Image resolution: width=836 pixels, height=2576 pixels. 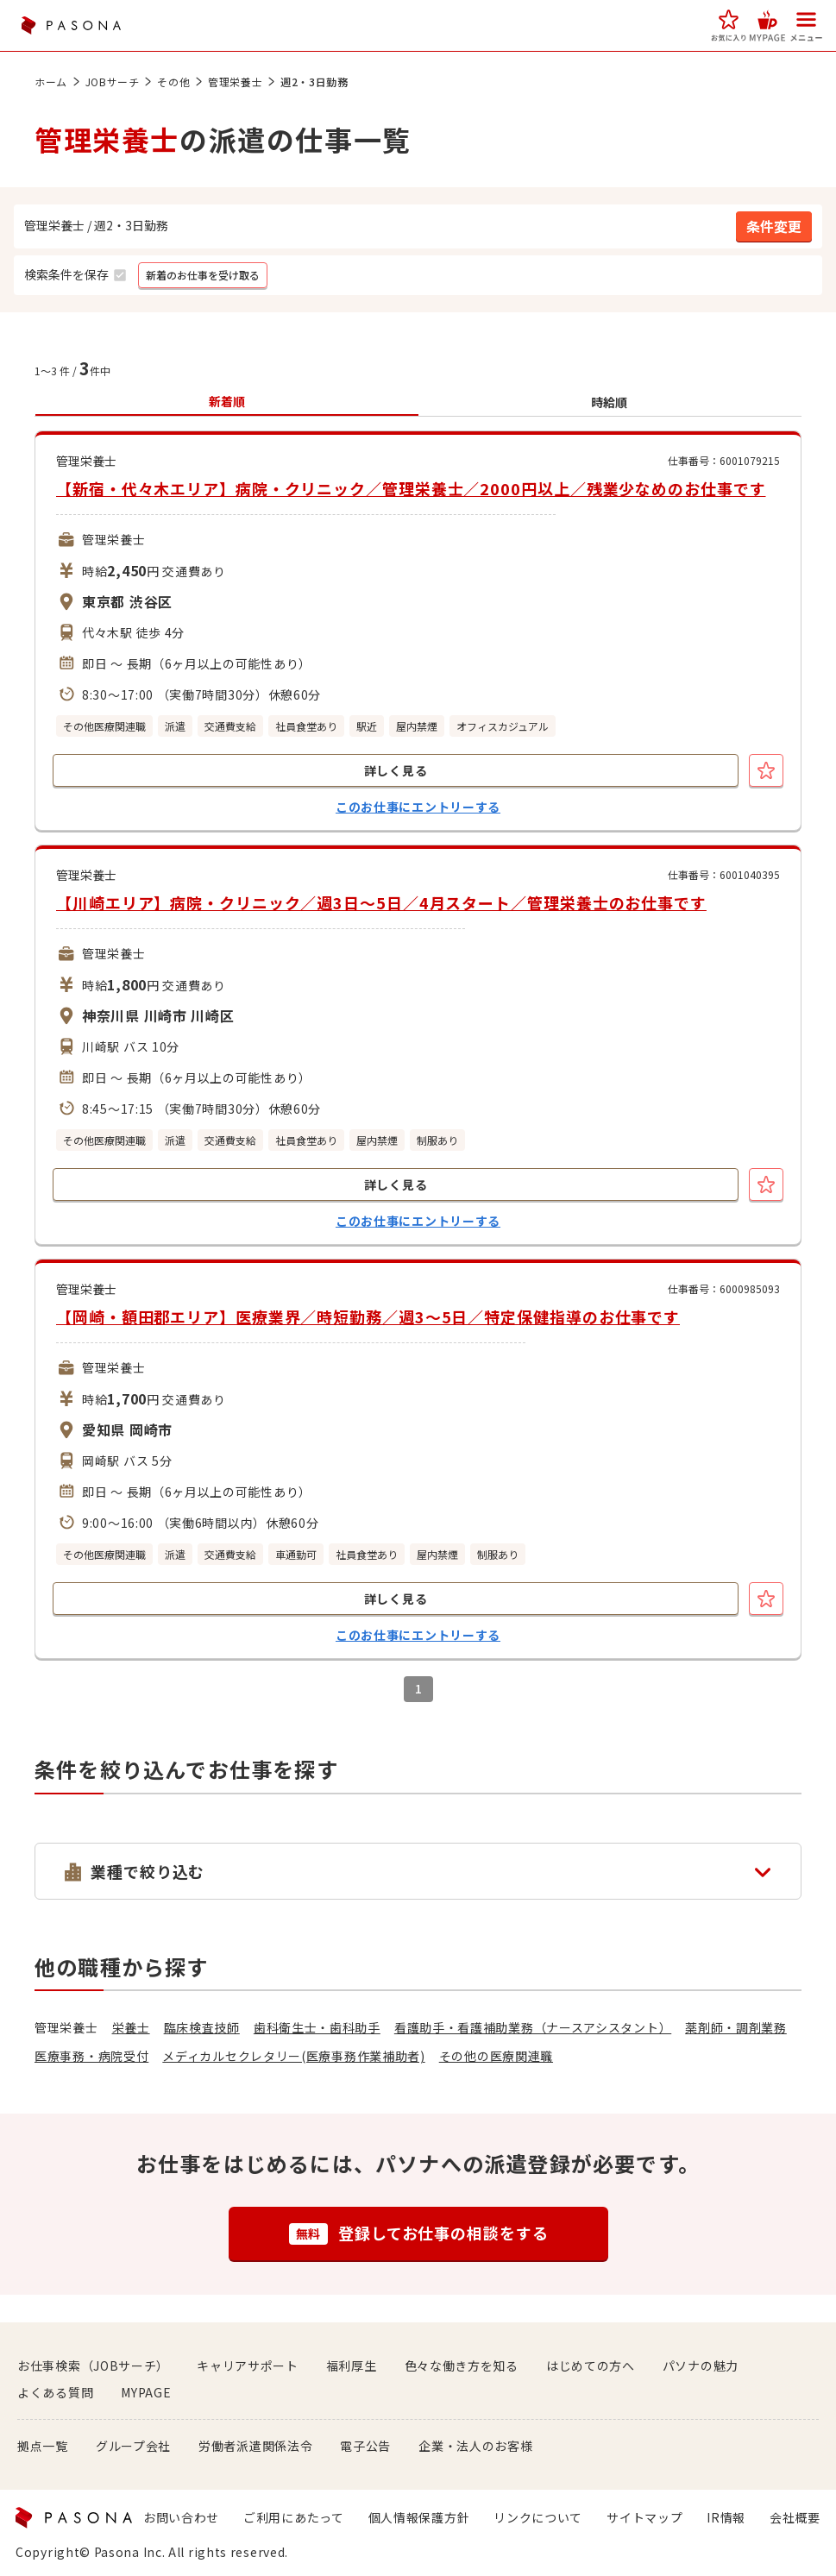 I want to click on 個人情報保護方針, so click(x=419, y=2517).